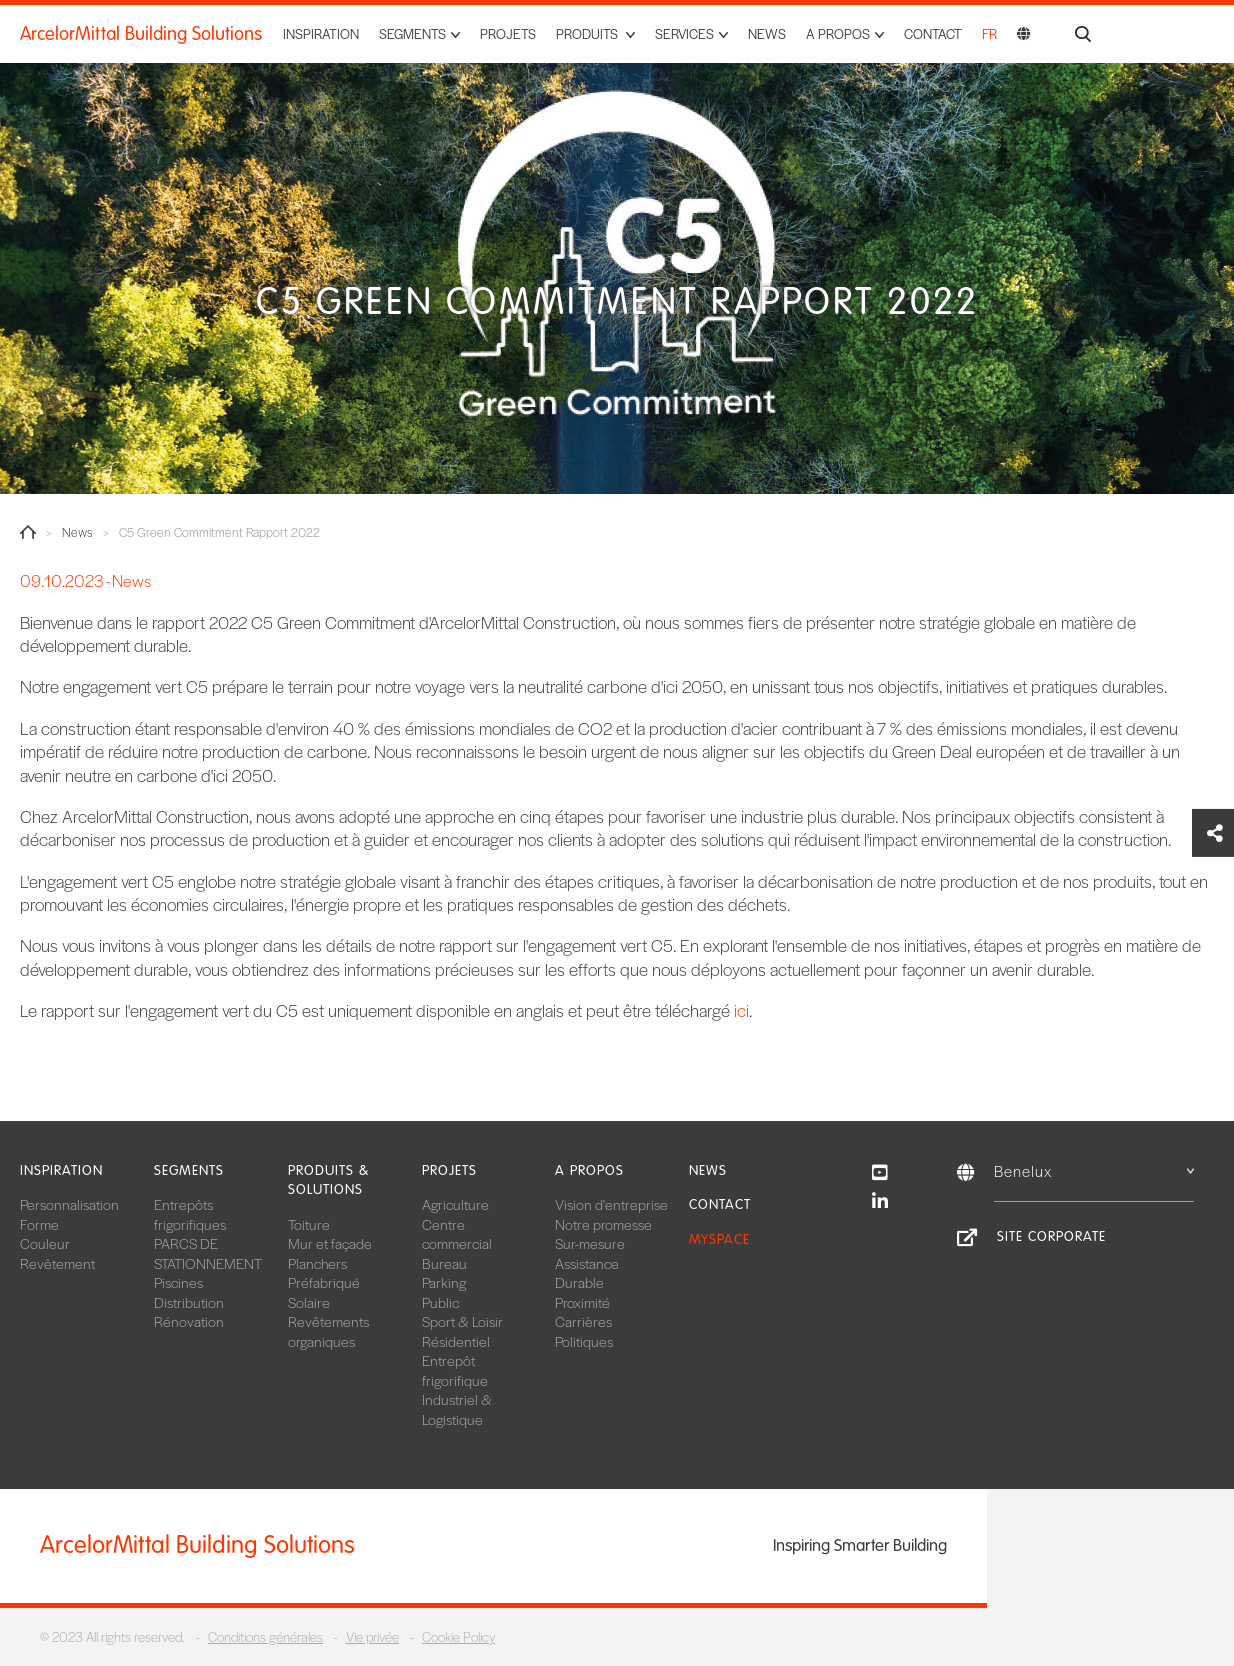  What do you see at coordinates (1051, 1236) in the screenshot?
I see `Site Corporate` at bounding box center [1051, 1236].